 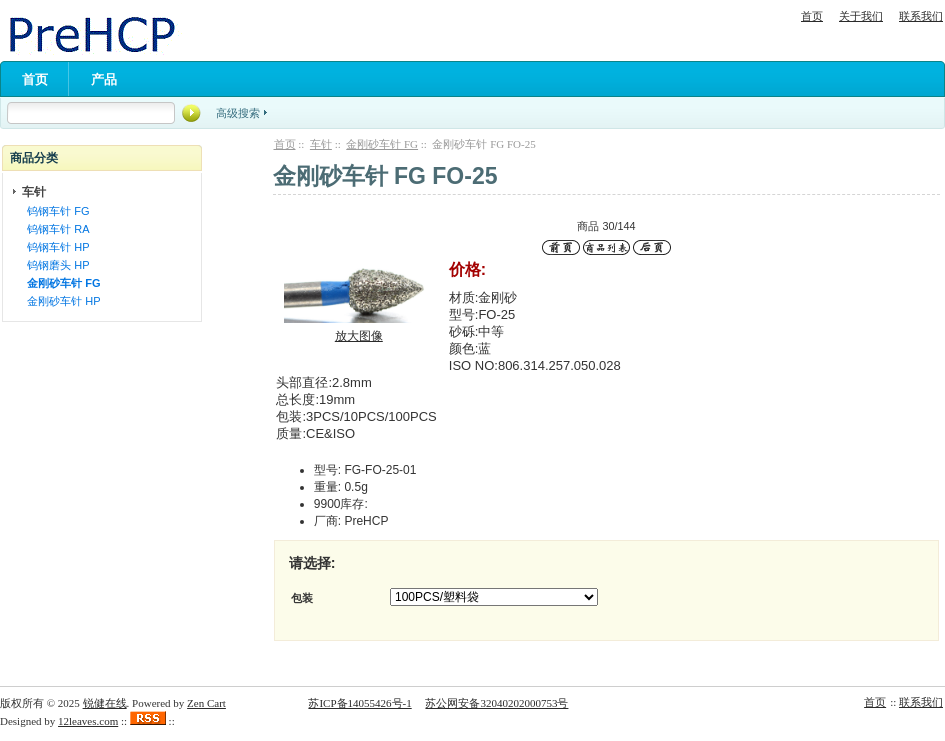 What do you see at coordinates (321, 144) in the screenshot?
I see `车针` at bounding box center [321, 144].